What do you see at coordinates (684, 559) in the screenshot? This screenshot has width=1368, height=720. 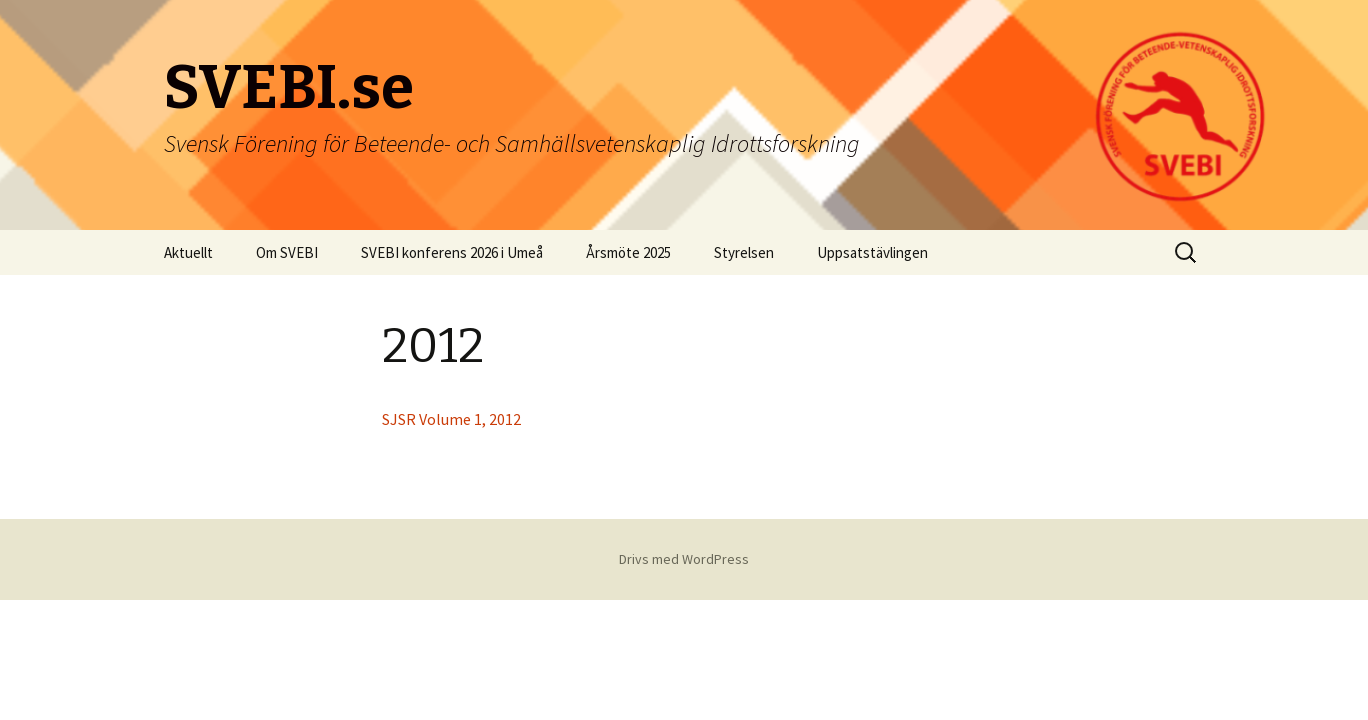 I see `Drivs med WordPress` at bounding box center [684, 559].